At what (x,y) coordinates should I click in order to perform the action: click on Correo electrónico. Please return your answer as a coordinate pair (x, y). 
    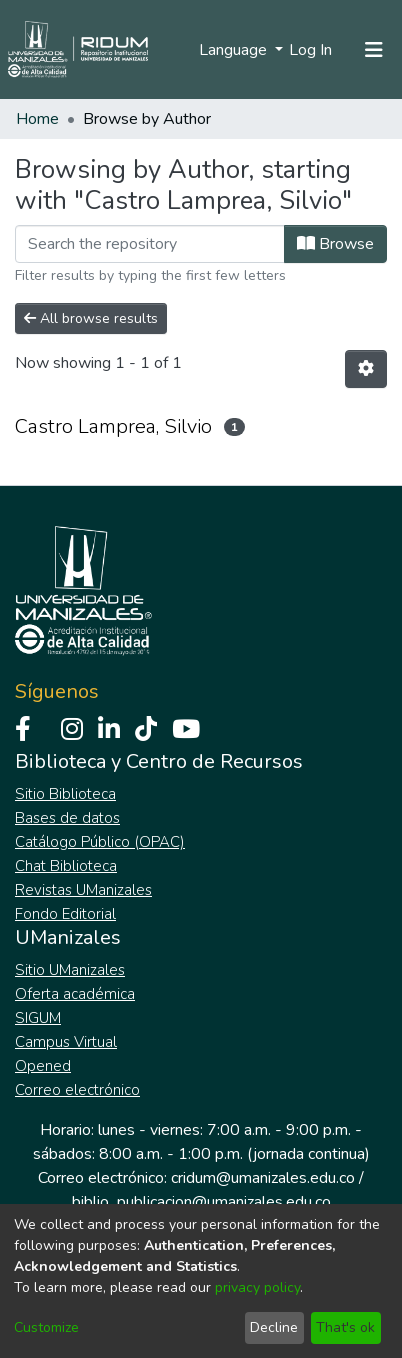
    Looking at the image, I should click on (77, 1090).